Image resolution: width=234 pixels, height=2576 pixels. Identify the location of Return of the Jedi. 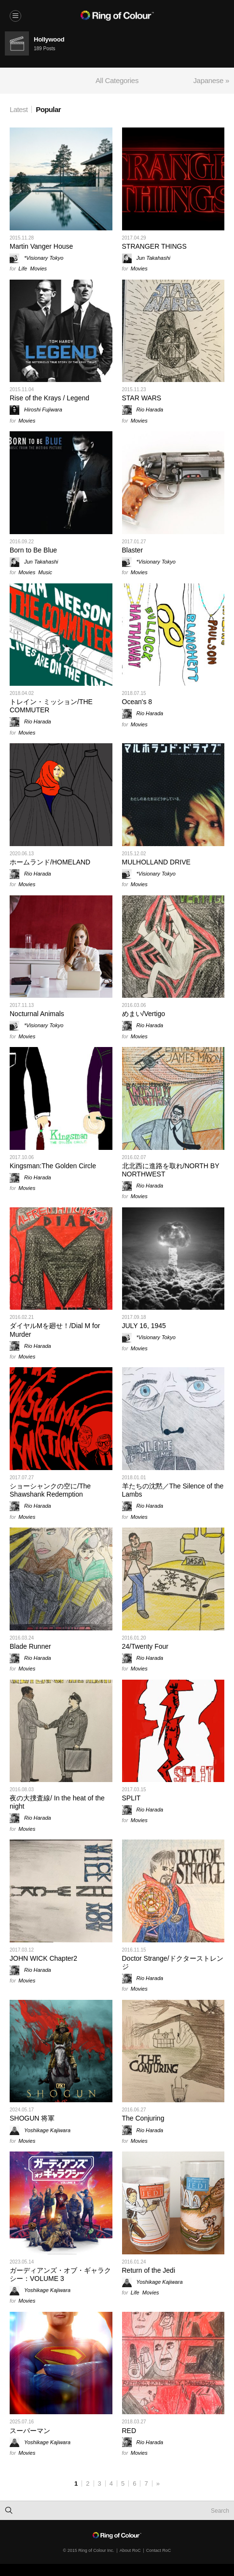
(149, 2270).